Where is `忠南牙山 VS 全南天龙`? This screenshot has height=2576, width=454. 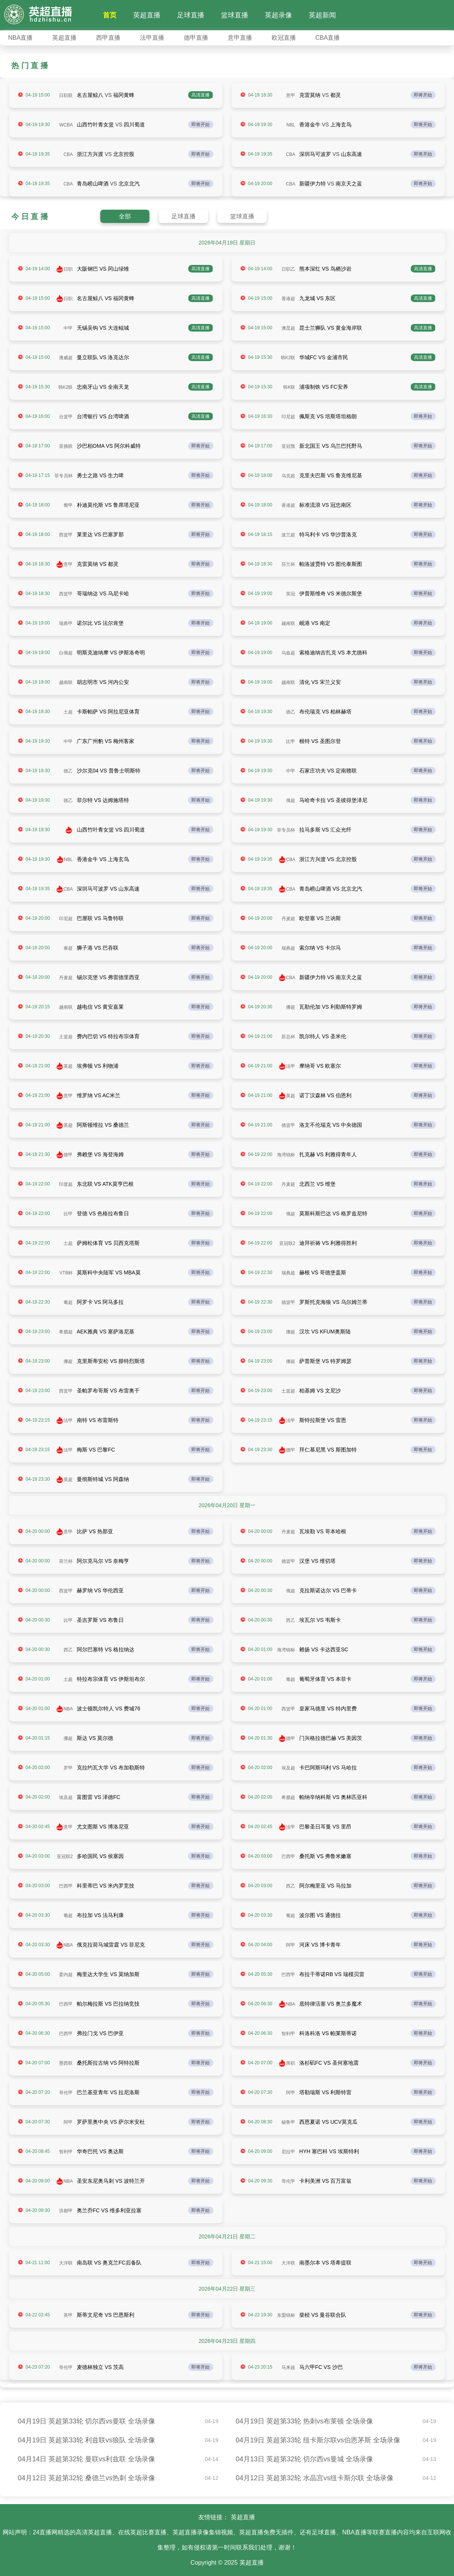 忠南牙山 VS 全南天龙 is located at coordinates (103, 387).